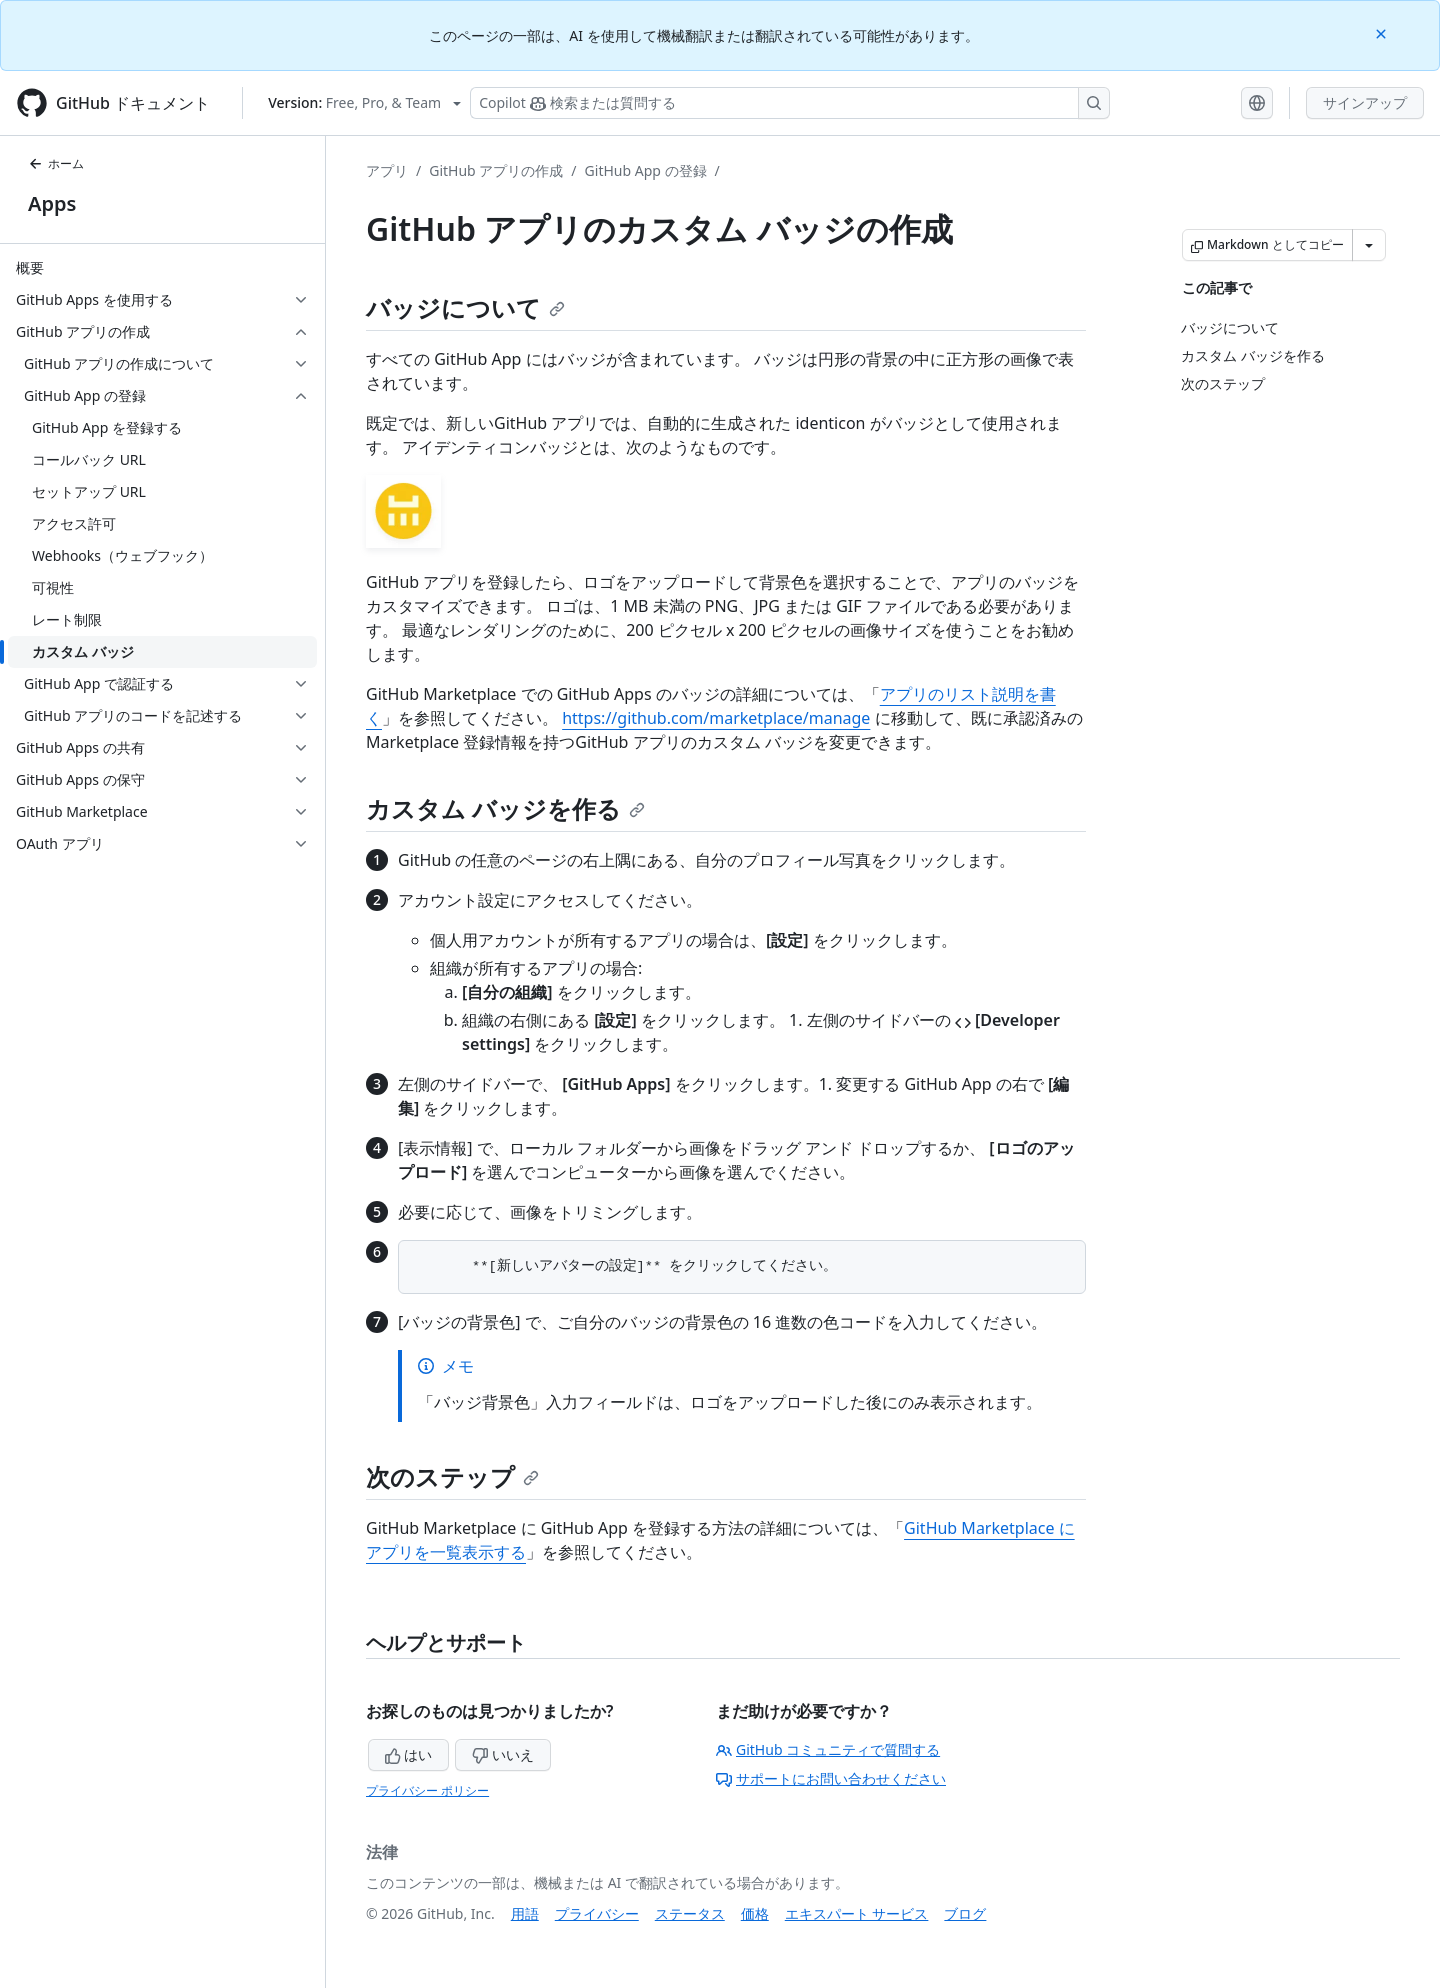 This screenshot has height=1988, width=1440. What do you see at coordinates (965, 1913) in the screenshot?
I see `ブログ` at bounding box center [965, 1913].